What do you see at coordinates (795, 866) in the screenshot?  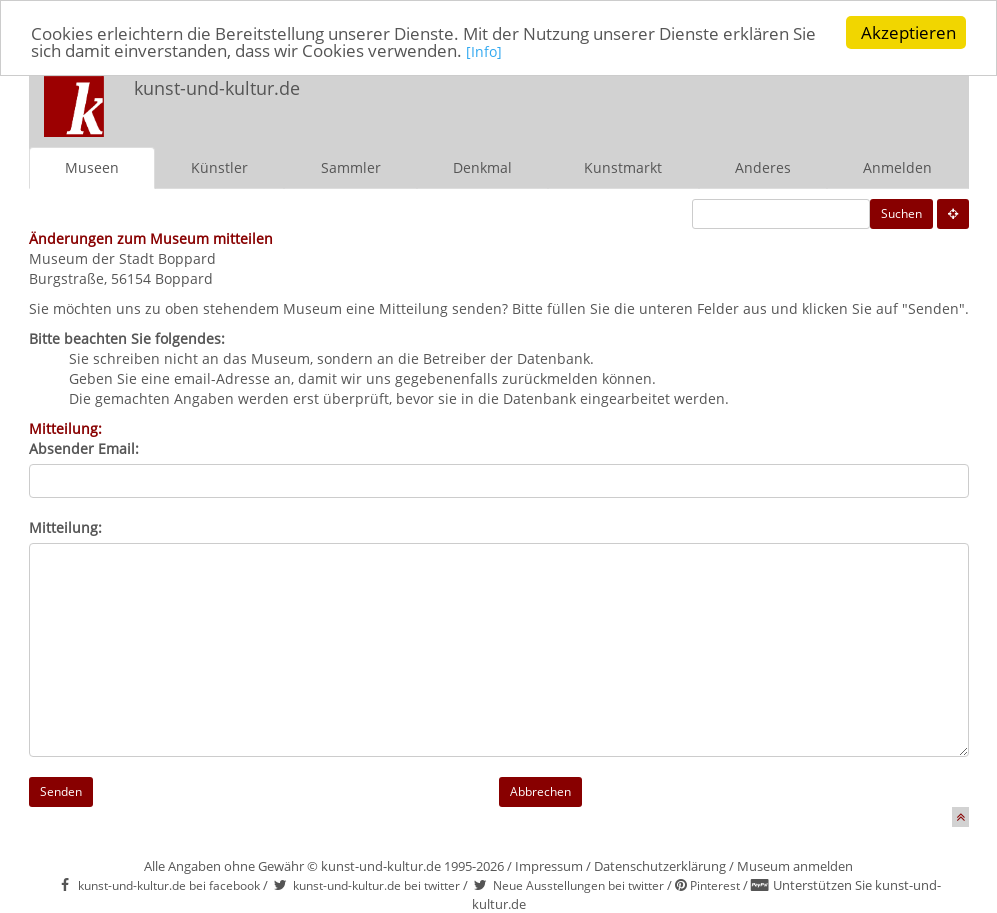 I see `Museum anmelden` at bounding box center [795, 866].